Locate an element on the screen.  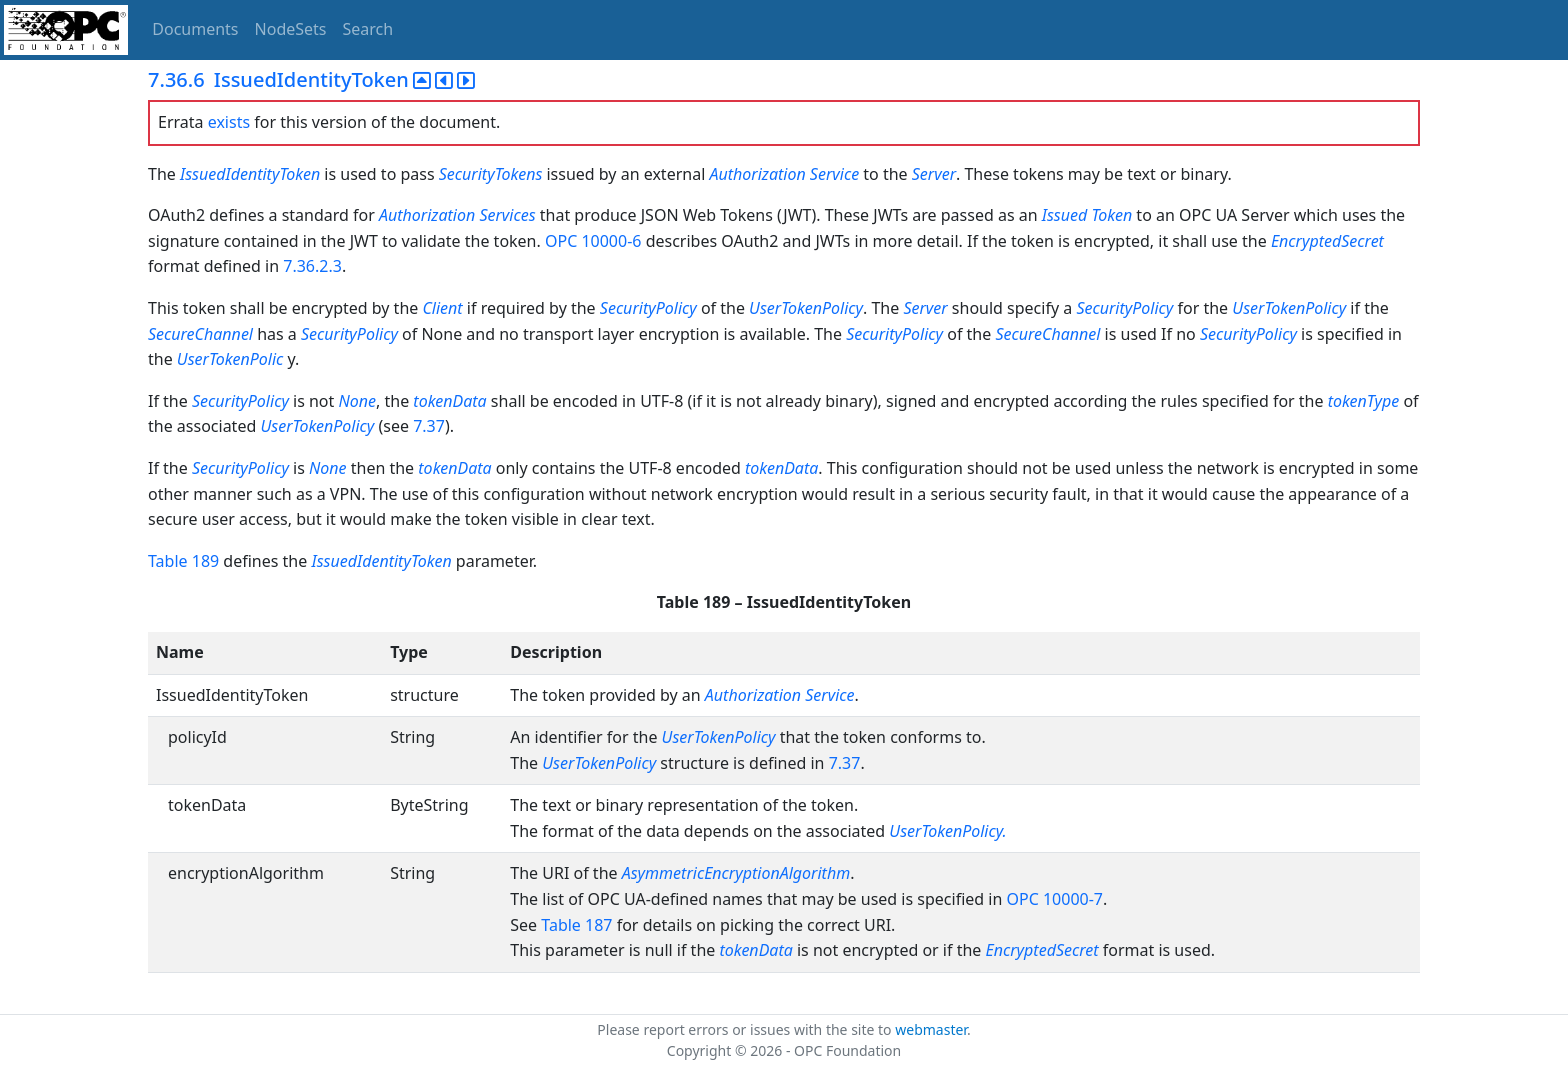
Client is located at coordinates (442, 308).